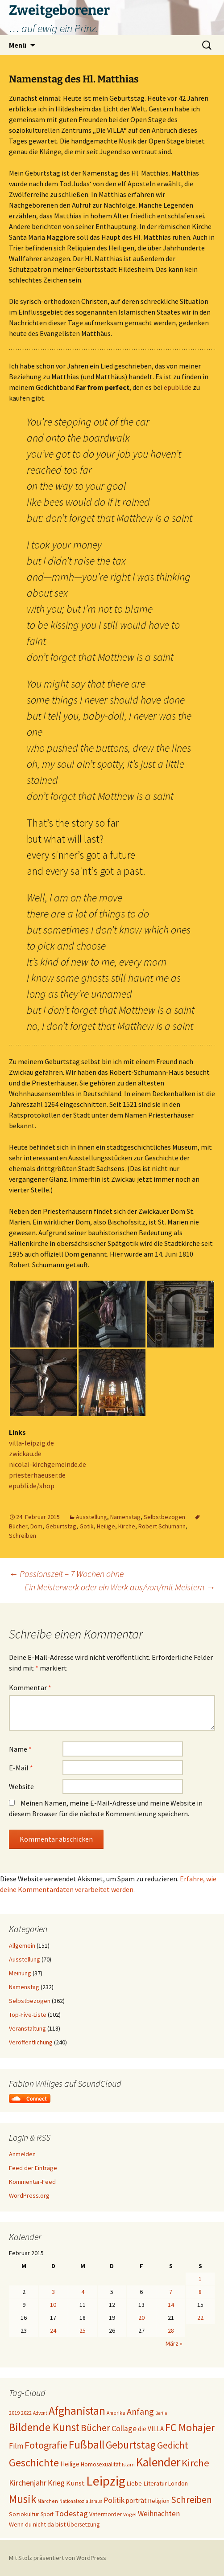 Image resolution: width=224 pixels, height=2576 pixels. I want to click on Ein Meisterwerk oder ein Werk aus/von/mit Meistern, so click(120, 1587).